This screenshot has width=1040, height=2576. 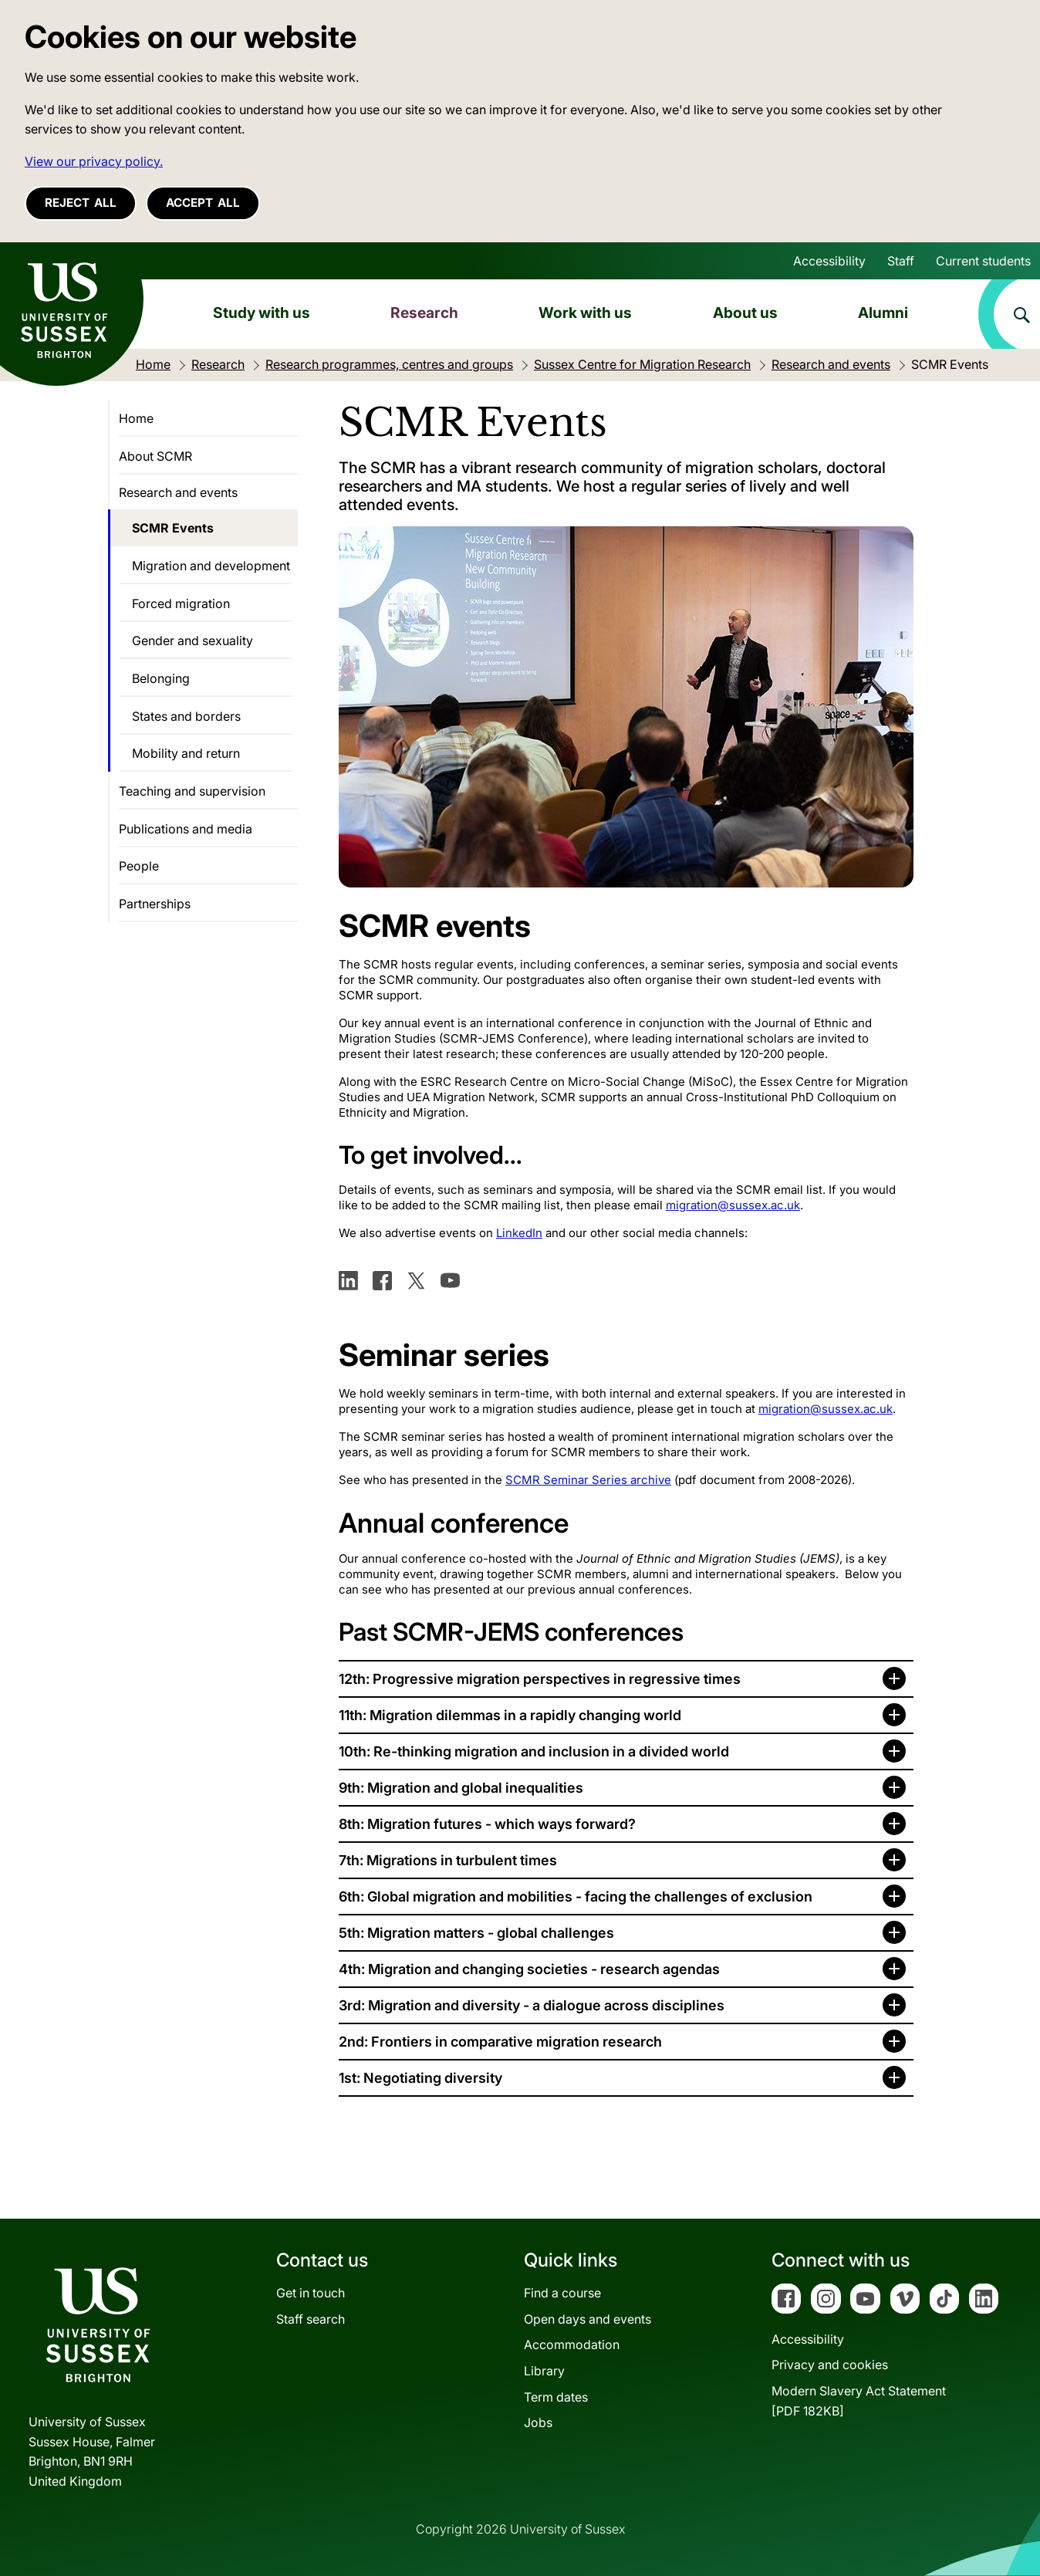 What do you see at coordinates (585, 312) in the screenshot?
I see `Work with us` at bounding box center [585, 312].